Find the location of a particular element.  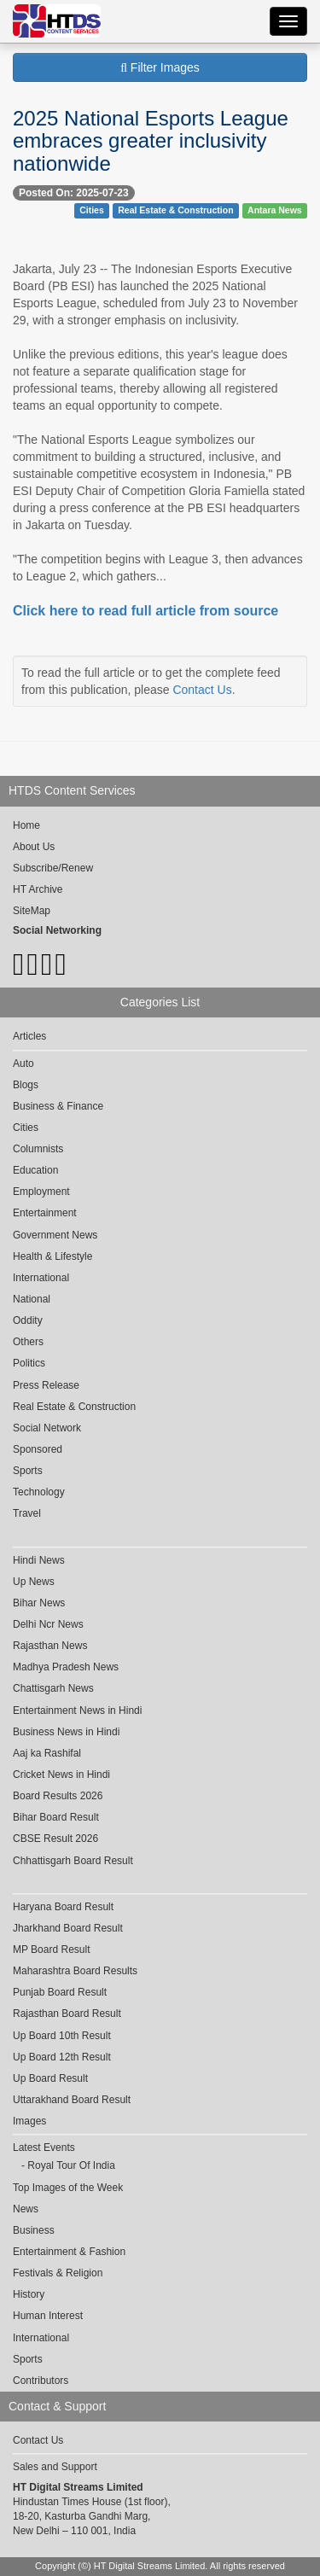

Human Interest is located at coordinates (48, 2316).